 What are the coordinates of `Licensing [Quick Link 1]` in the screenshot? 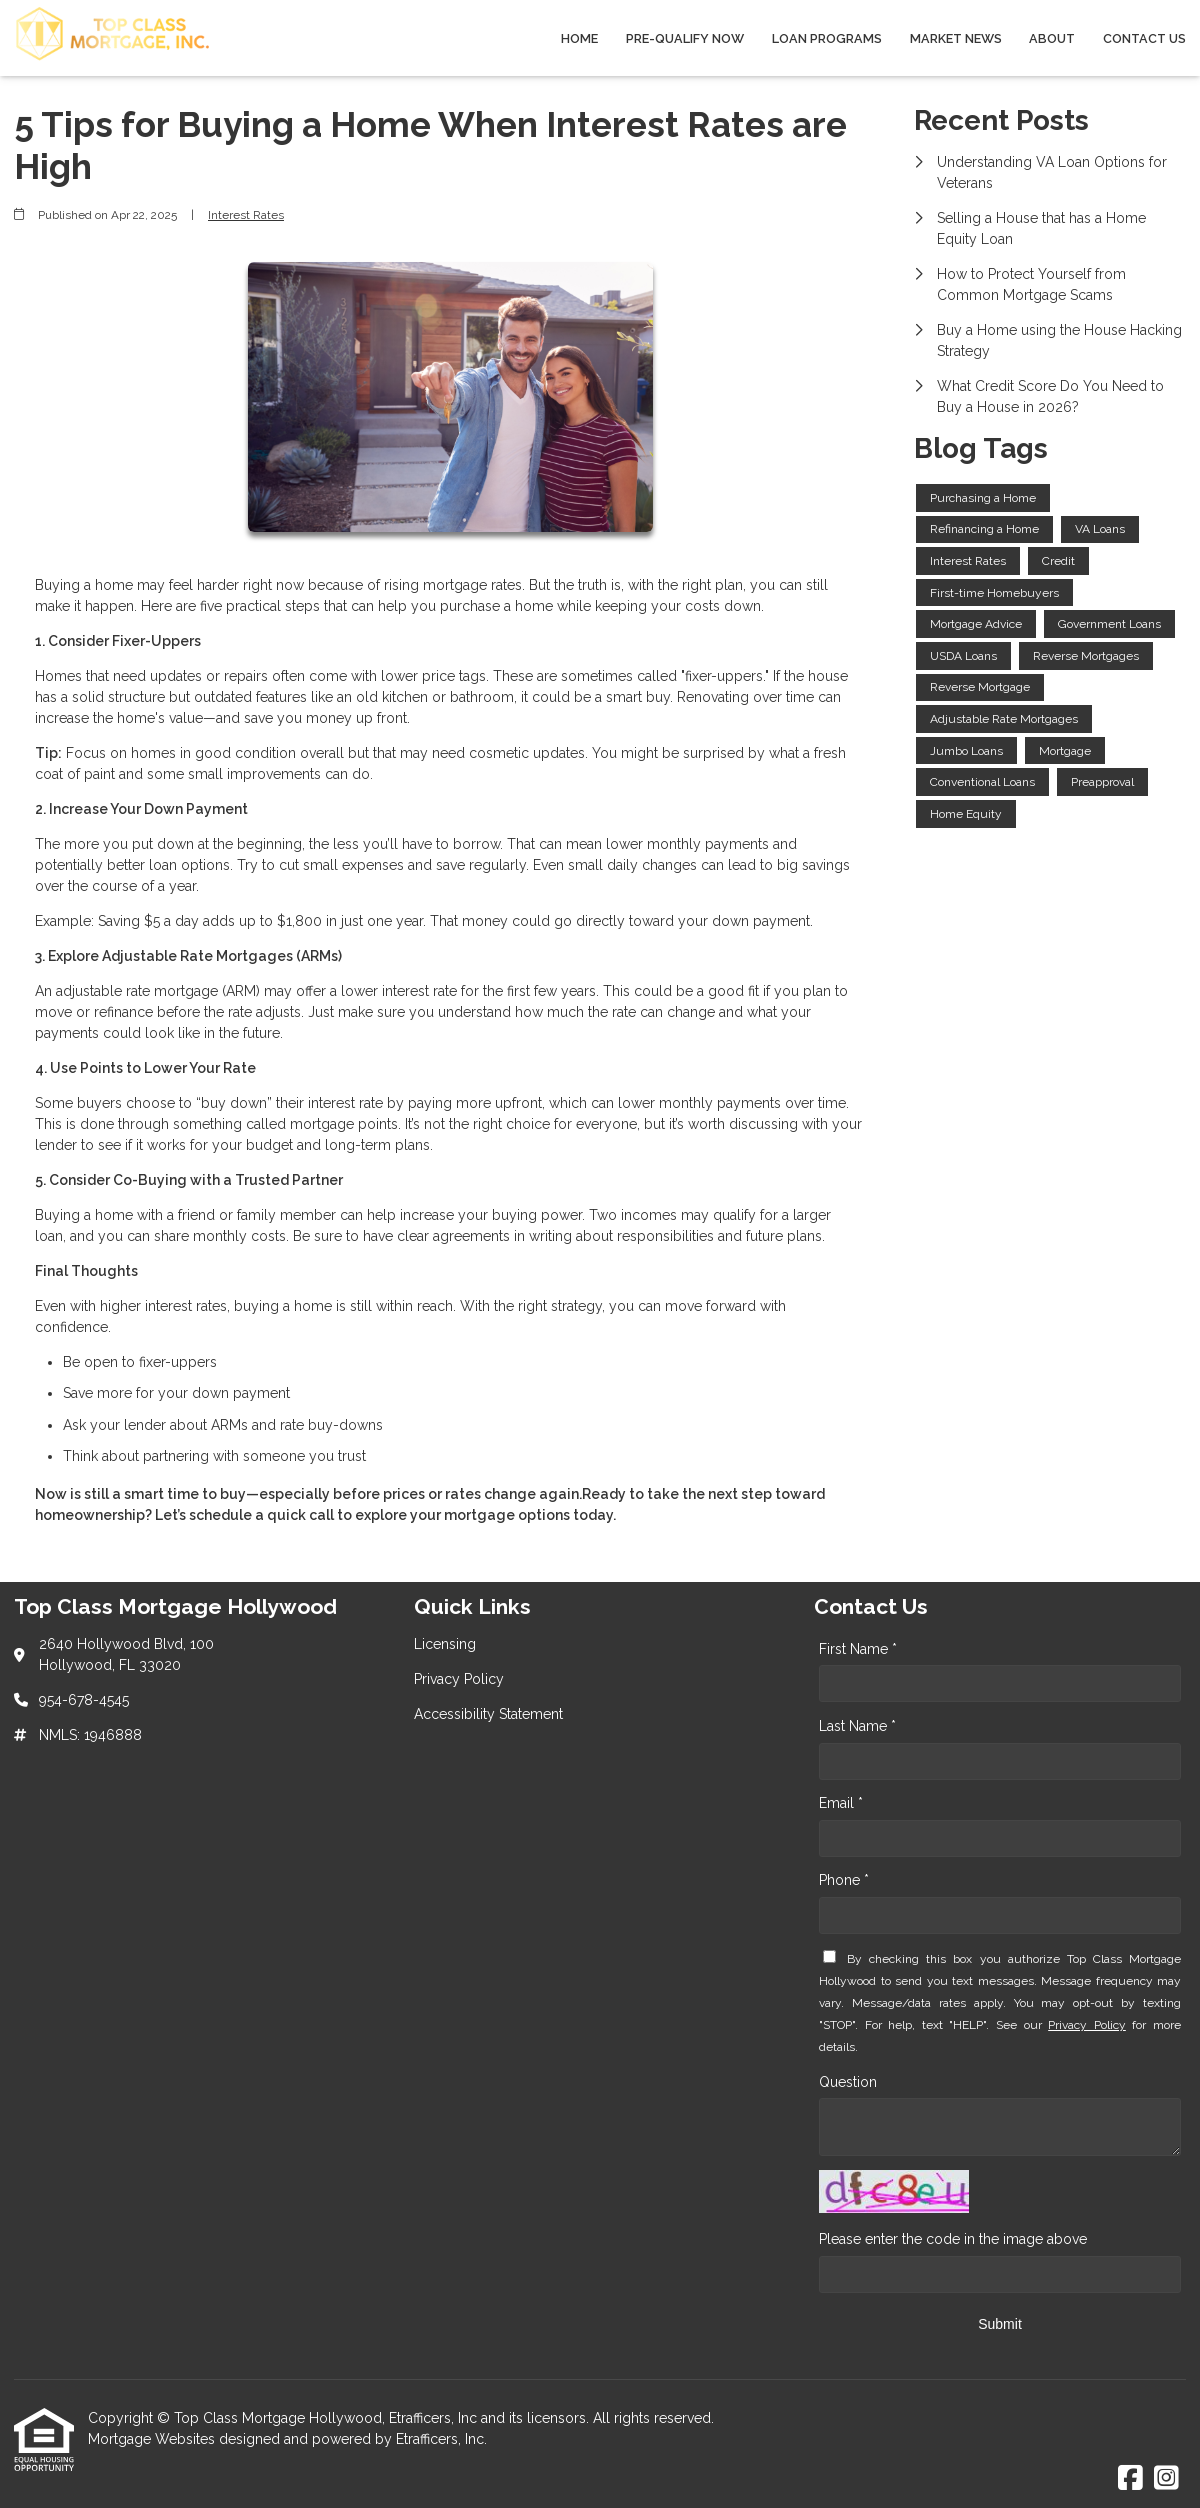 It's located at (445, 1644).